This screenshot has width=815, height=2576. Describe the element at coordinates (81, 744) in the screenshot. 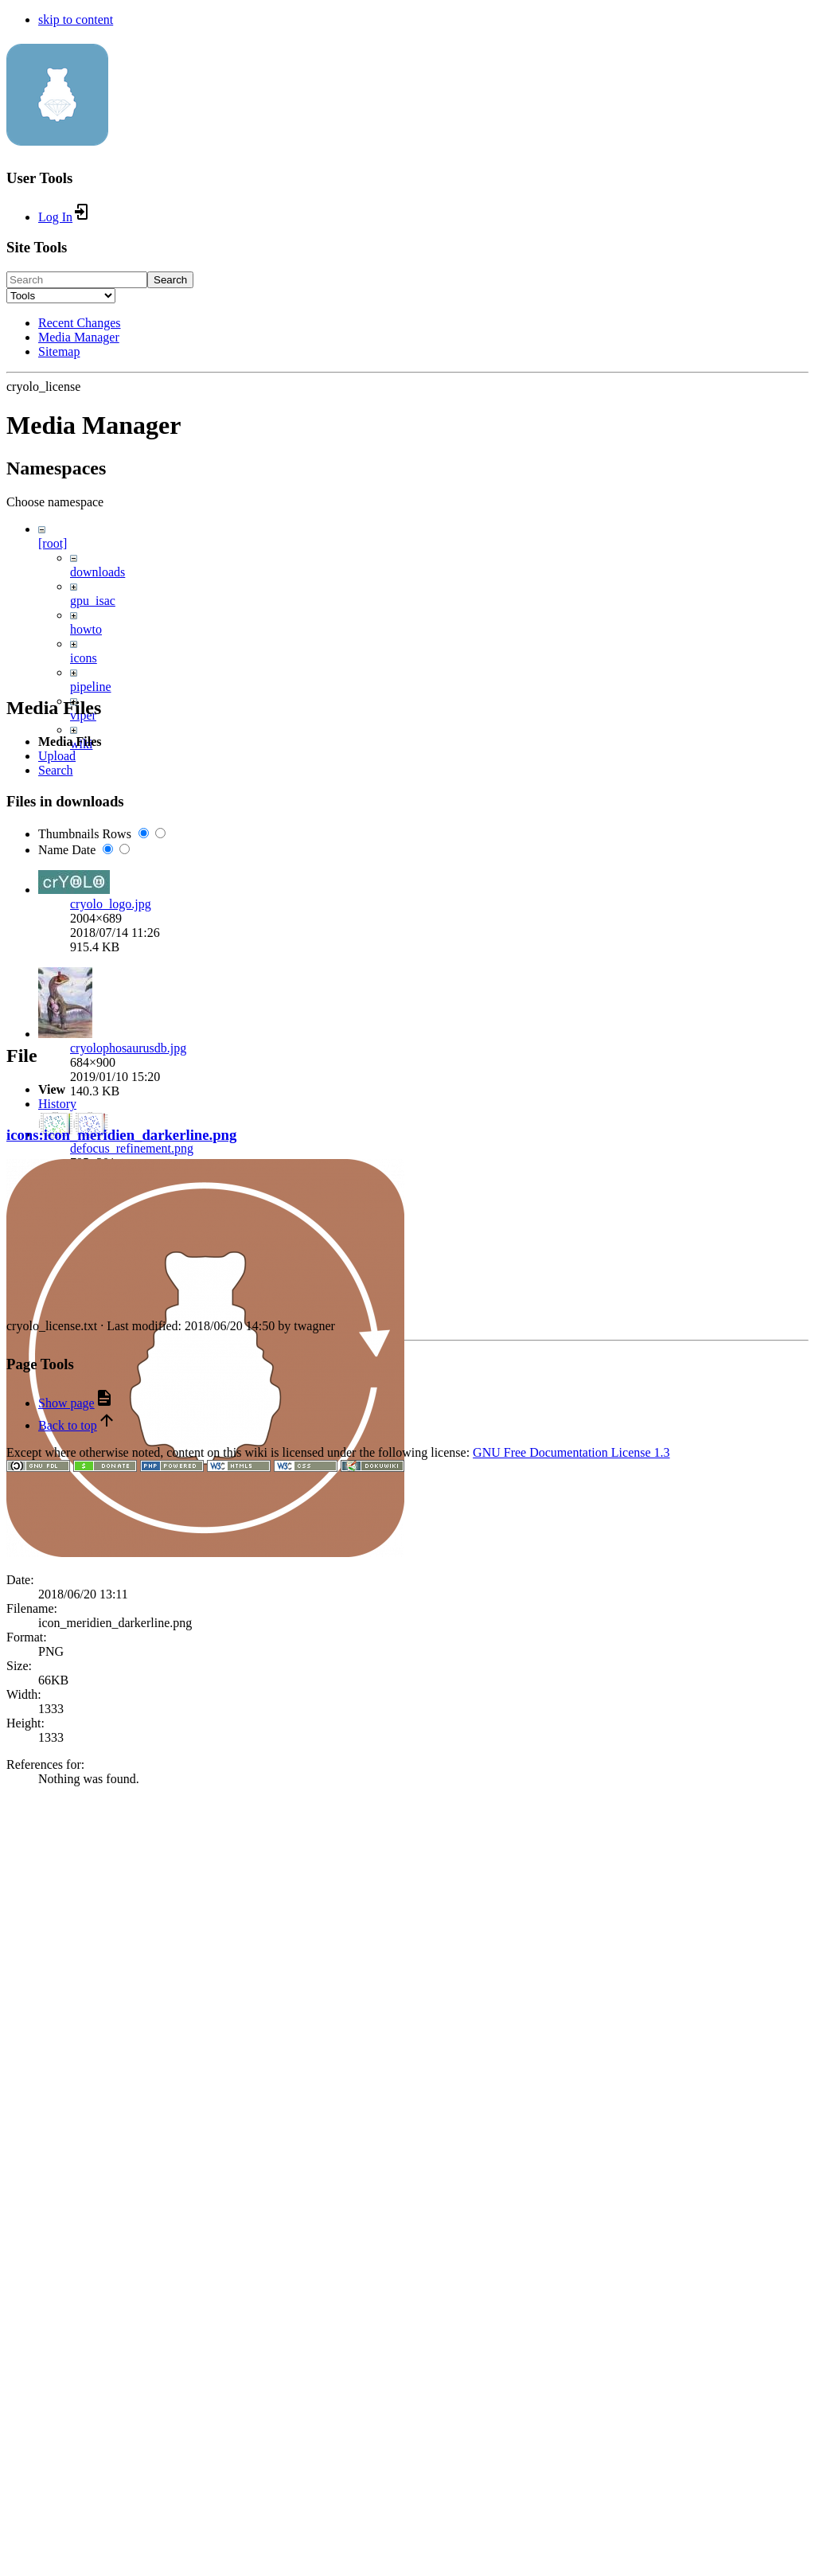

I see `wiki` at that location.